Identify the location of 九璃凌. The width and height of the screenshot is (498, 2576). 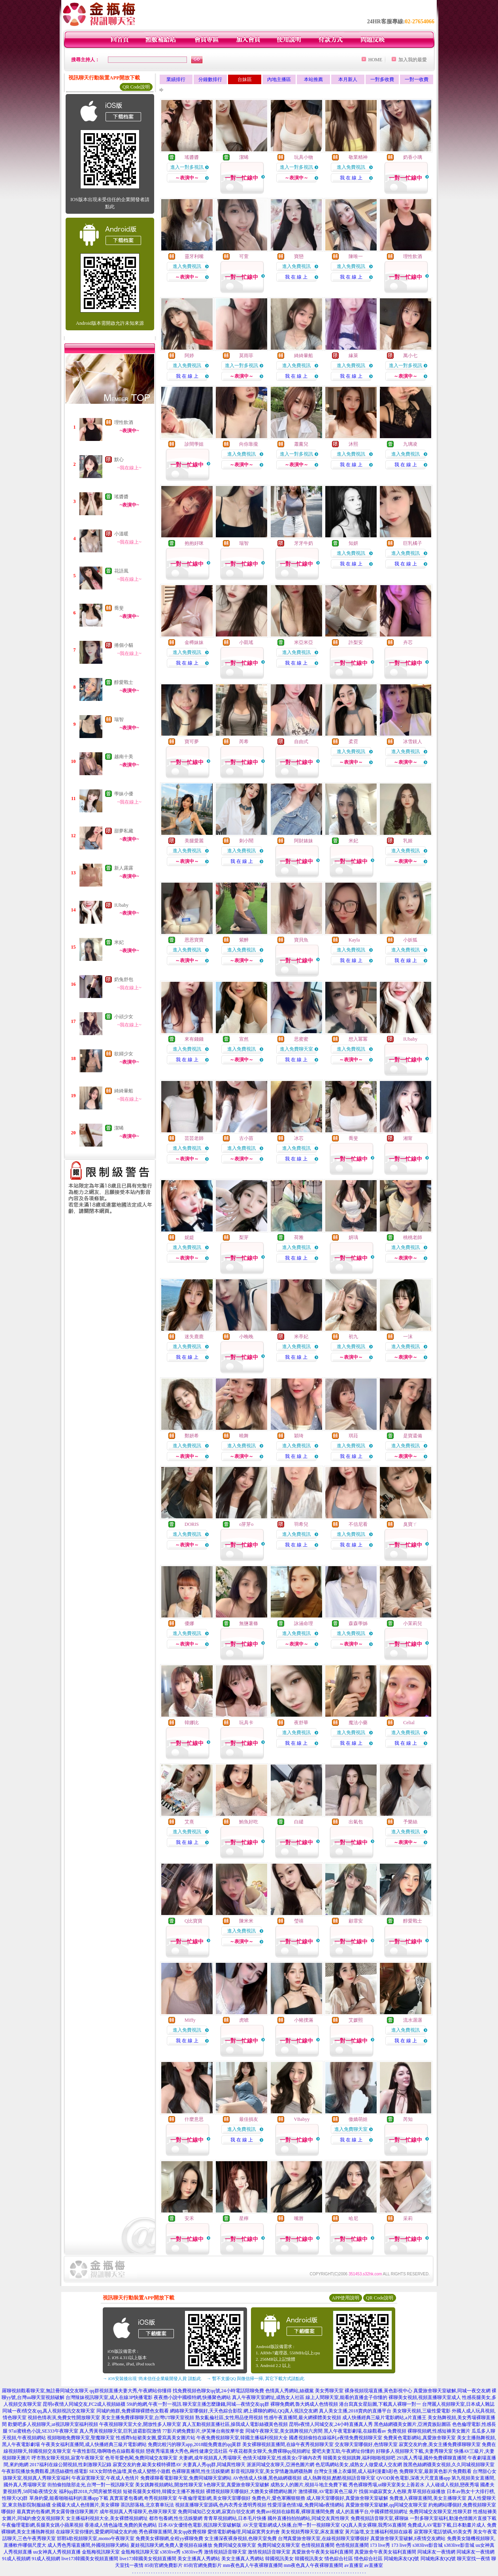
(410, 444).